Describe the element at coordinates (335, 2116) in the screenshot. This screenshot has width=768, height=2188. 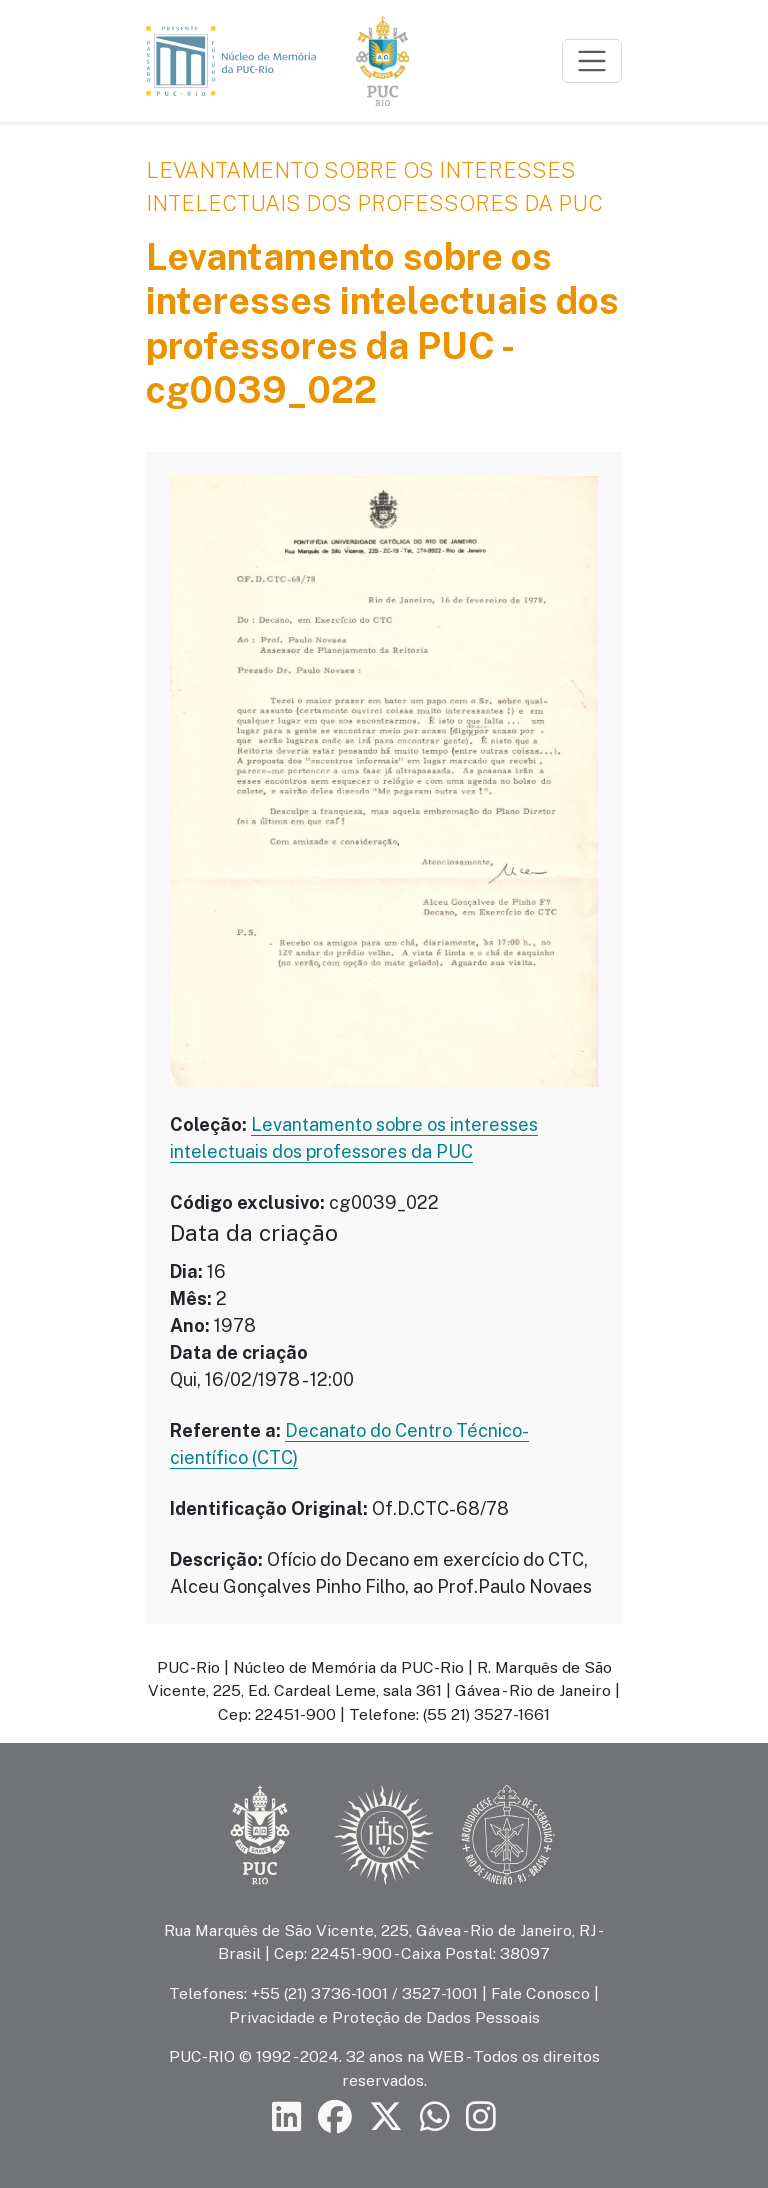
I see `[Siga a PUC-Rio no Facebook]` at that location.